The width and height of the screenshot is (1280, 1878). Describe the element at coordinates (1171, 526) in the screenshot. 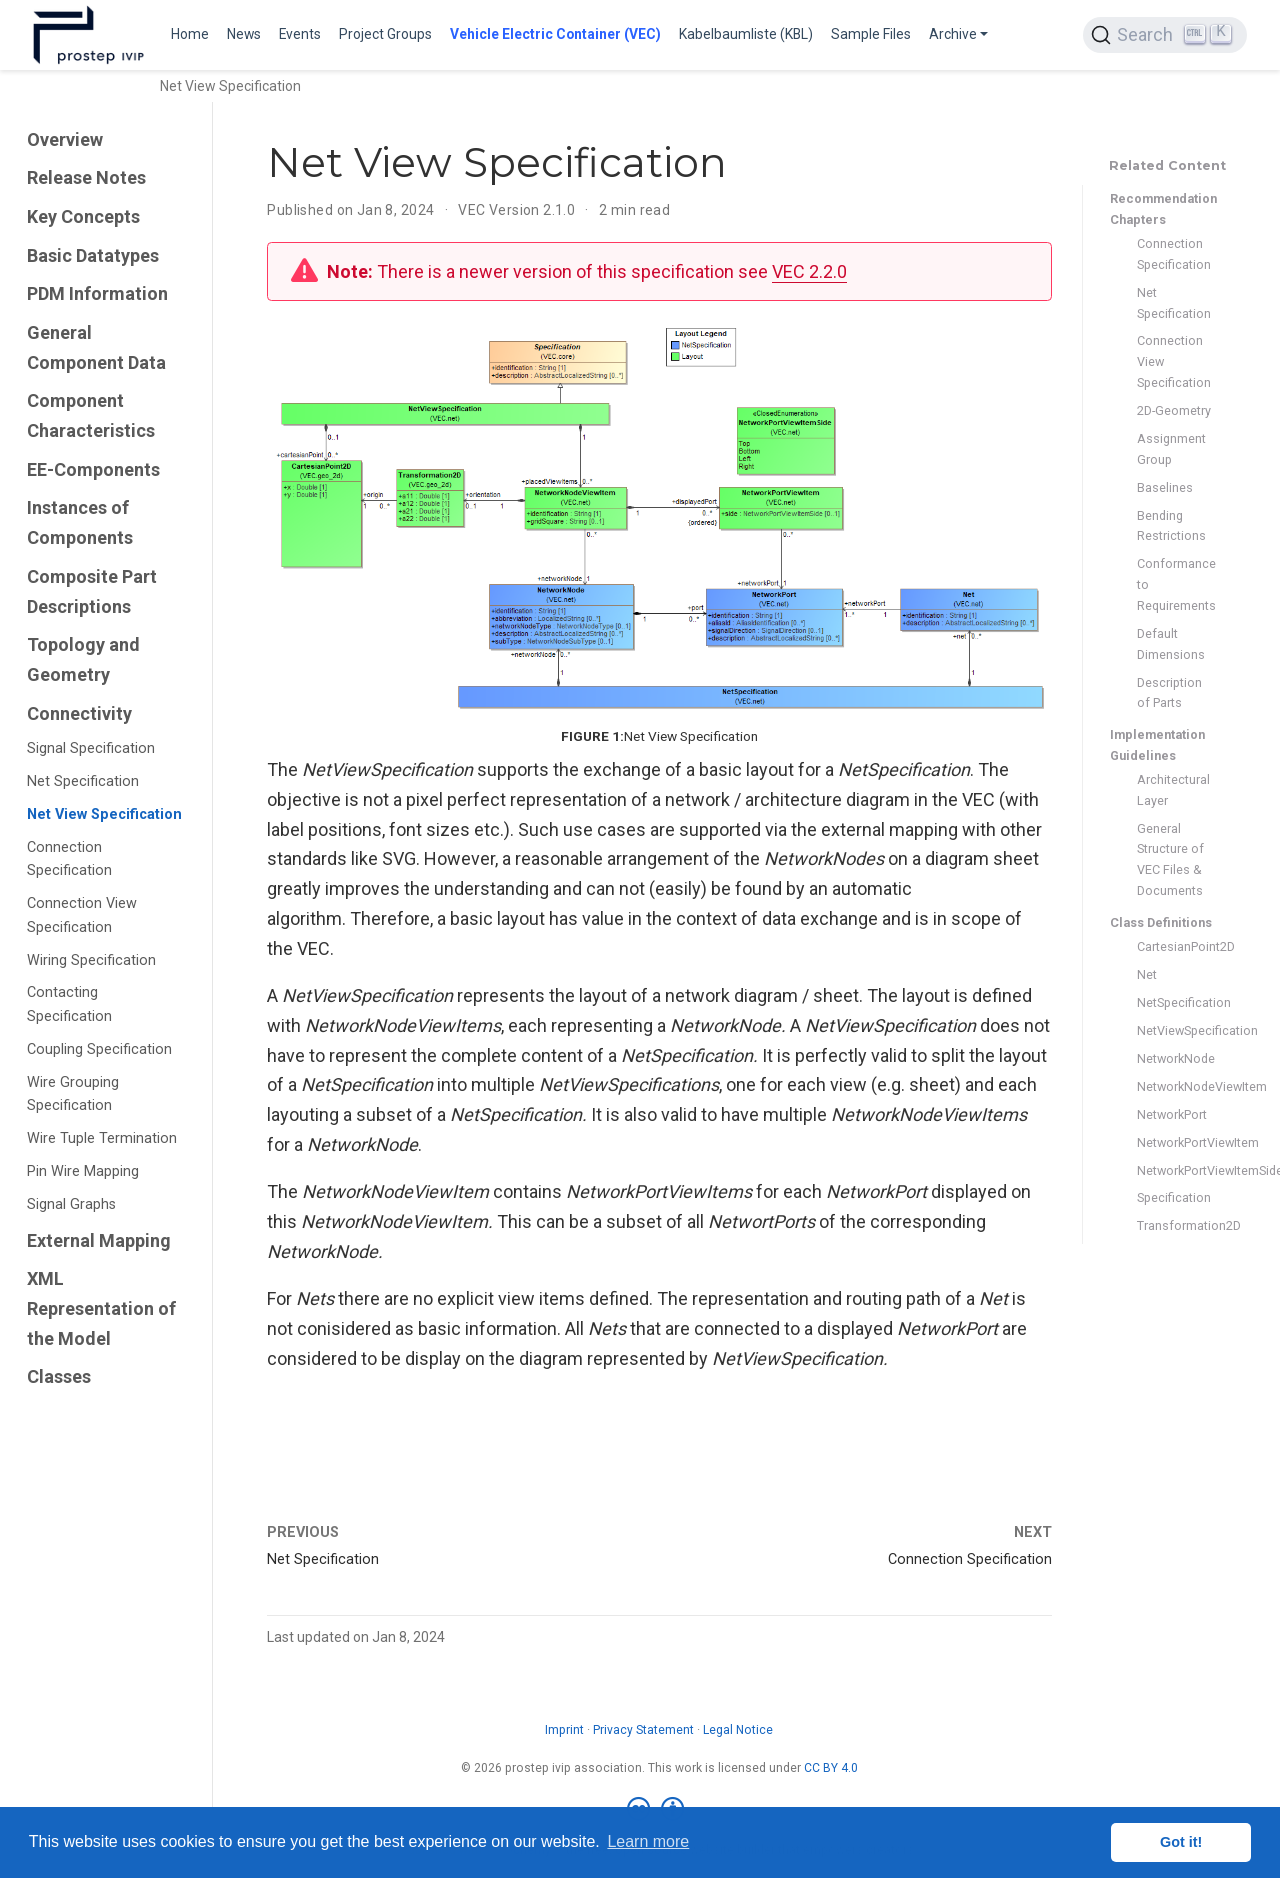

I see `Bending Restrictions` at that location.